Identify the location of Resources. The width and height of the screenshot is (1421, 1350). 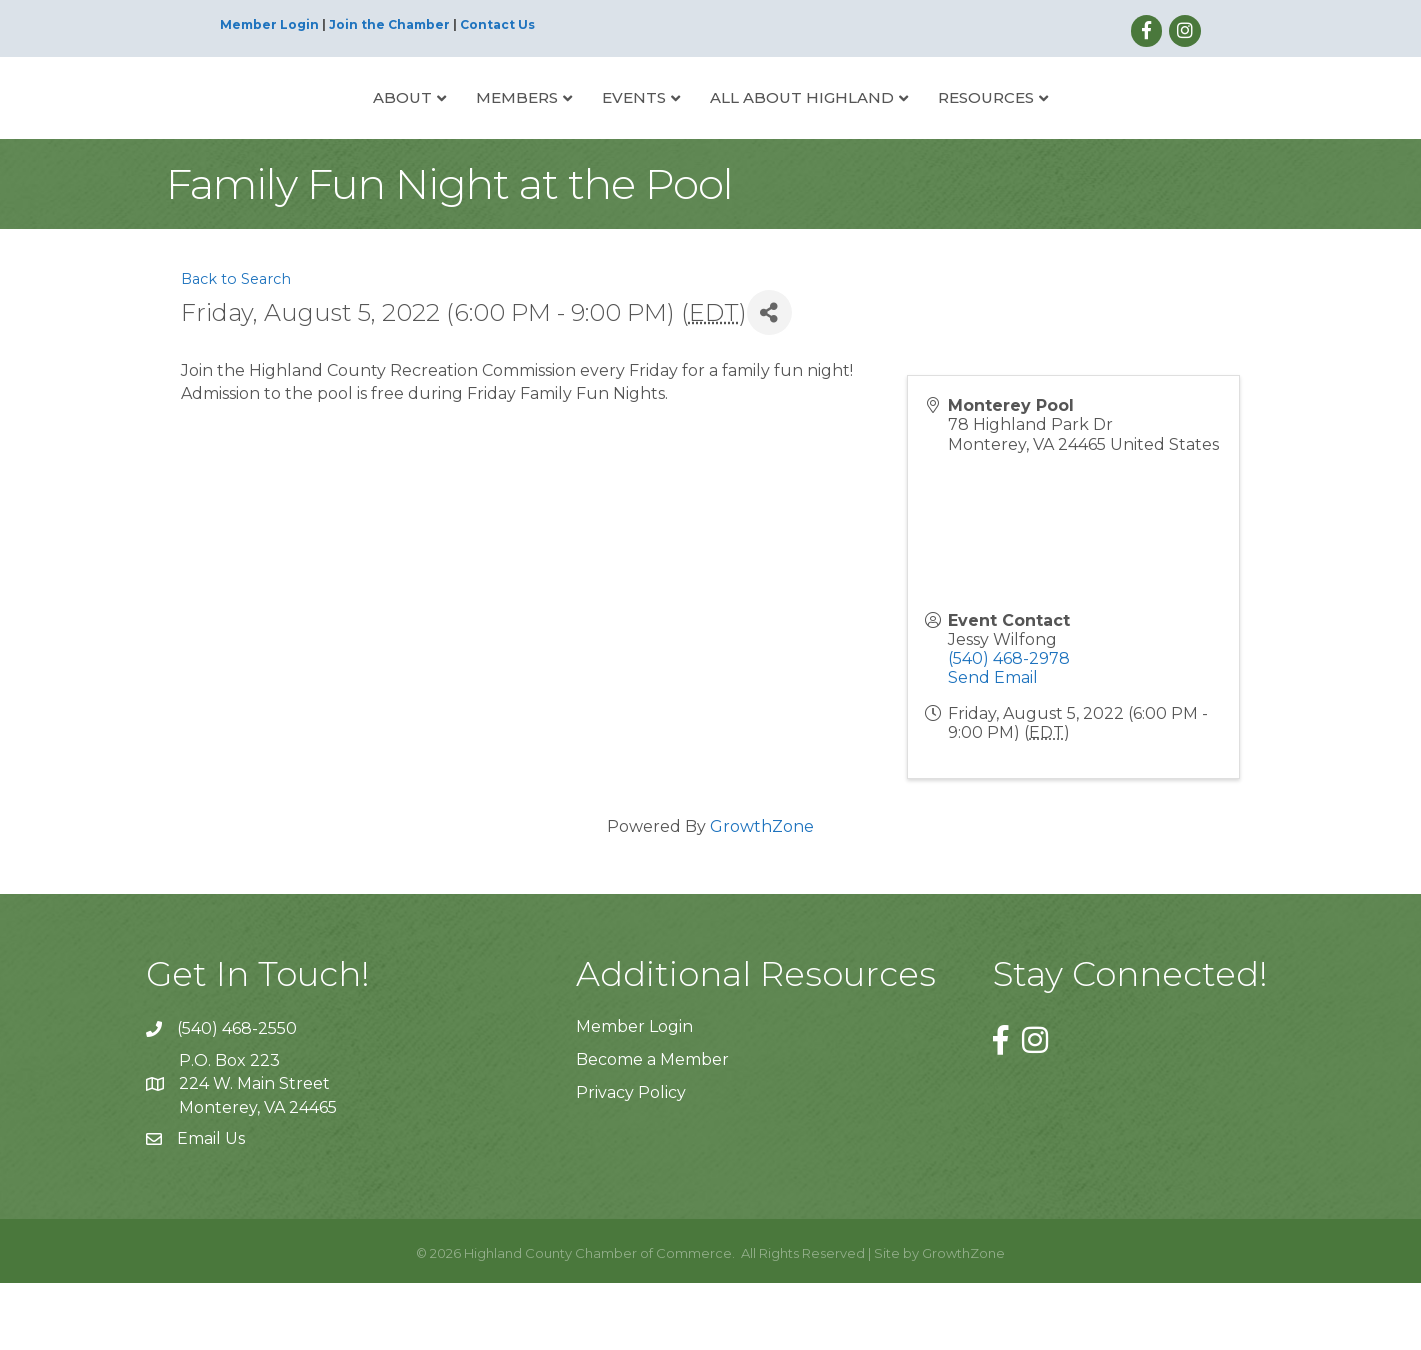
(1061, 129).